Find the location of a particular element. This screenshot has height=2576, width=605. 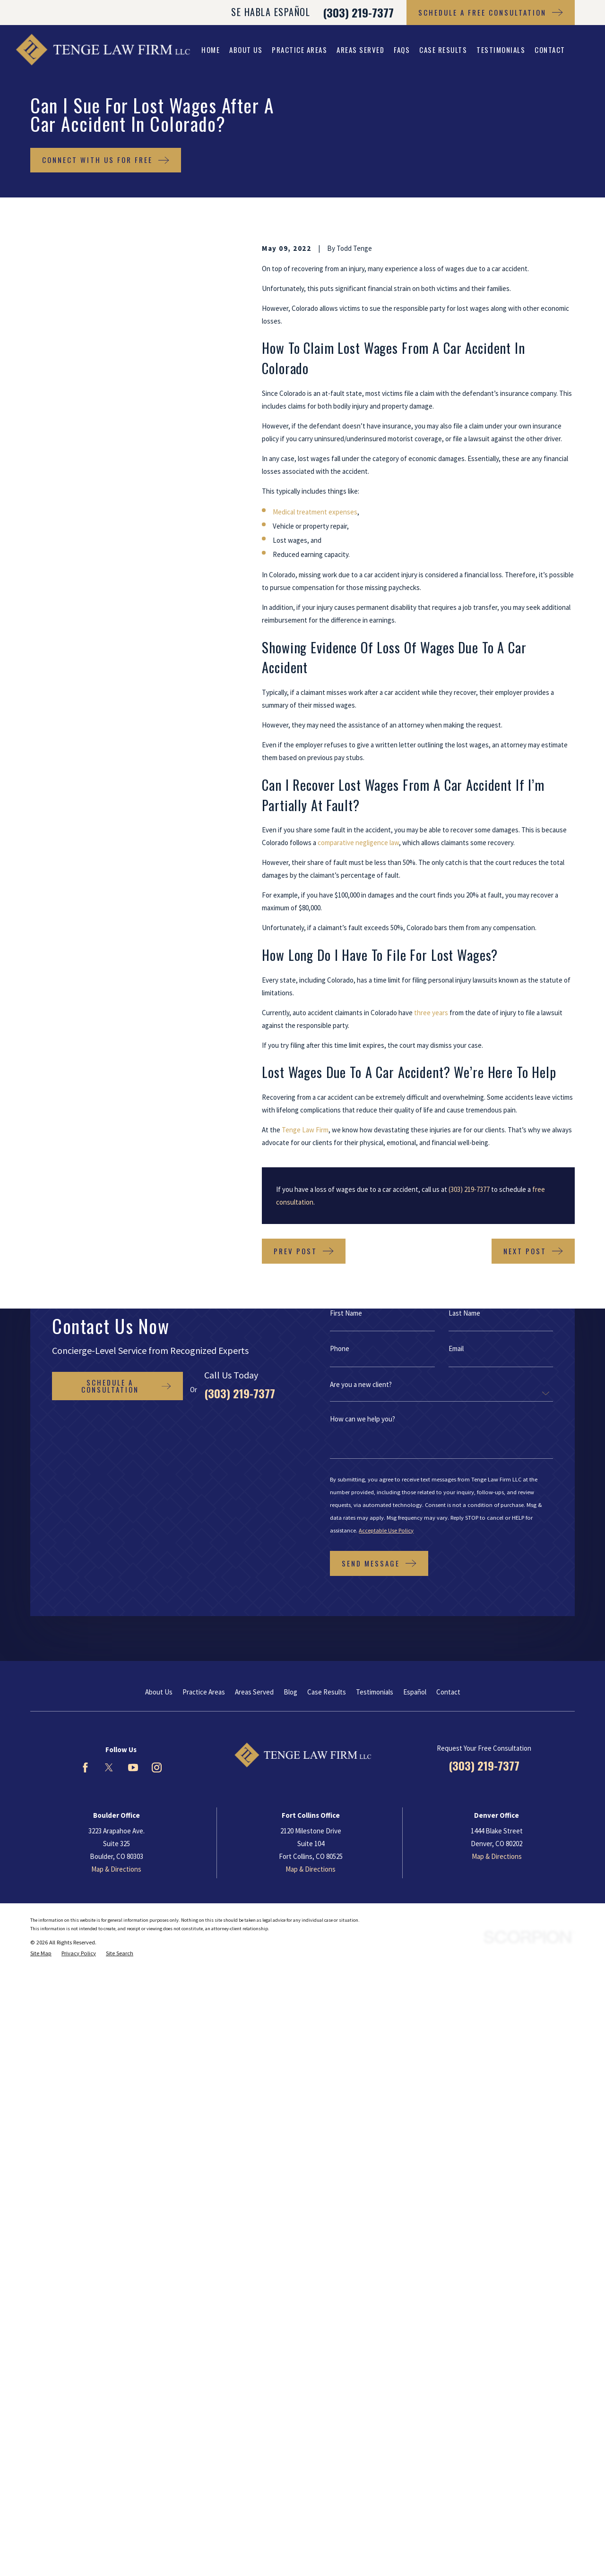

[YouTube] is located at coordinates (133, 1767).